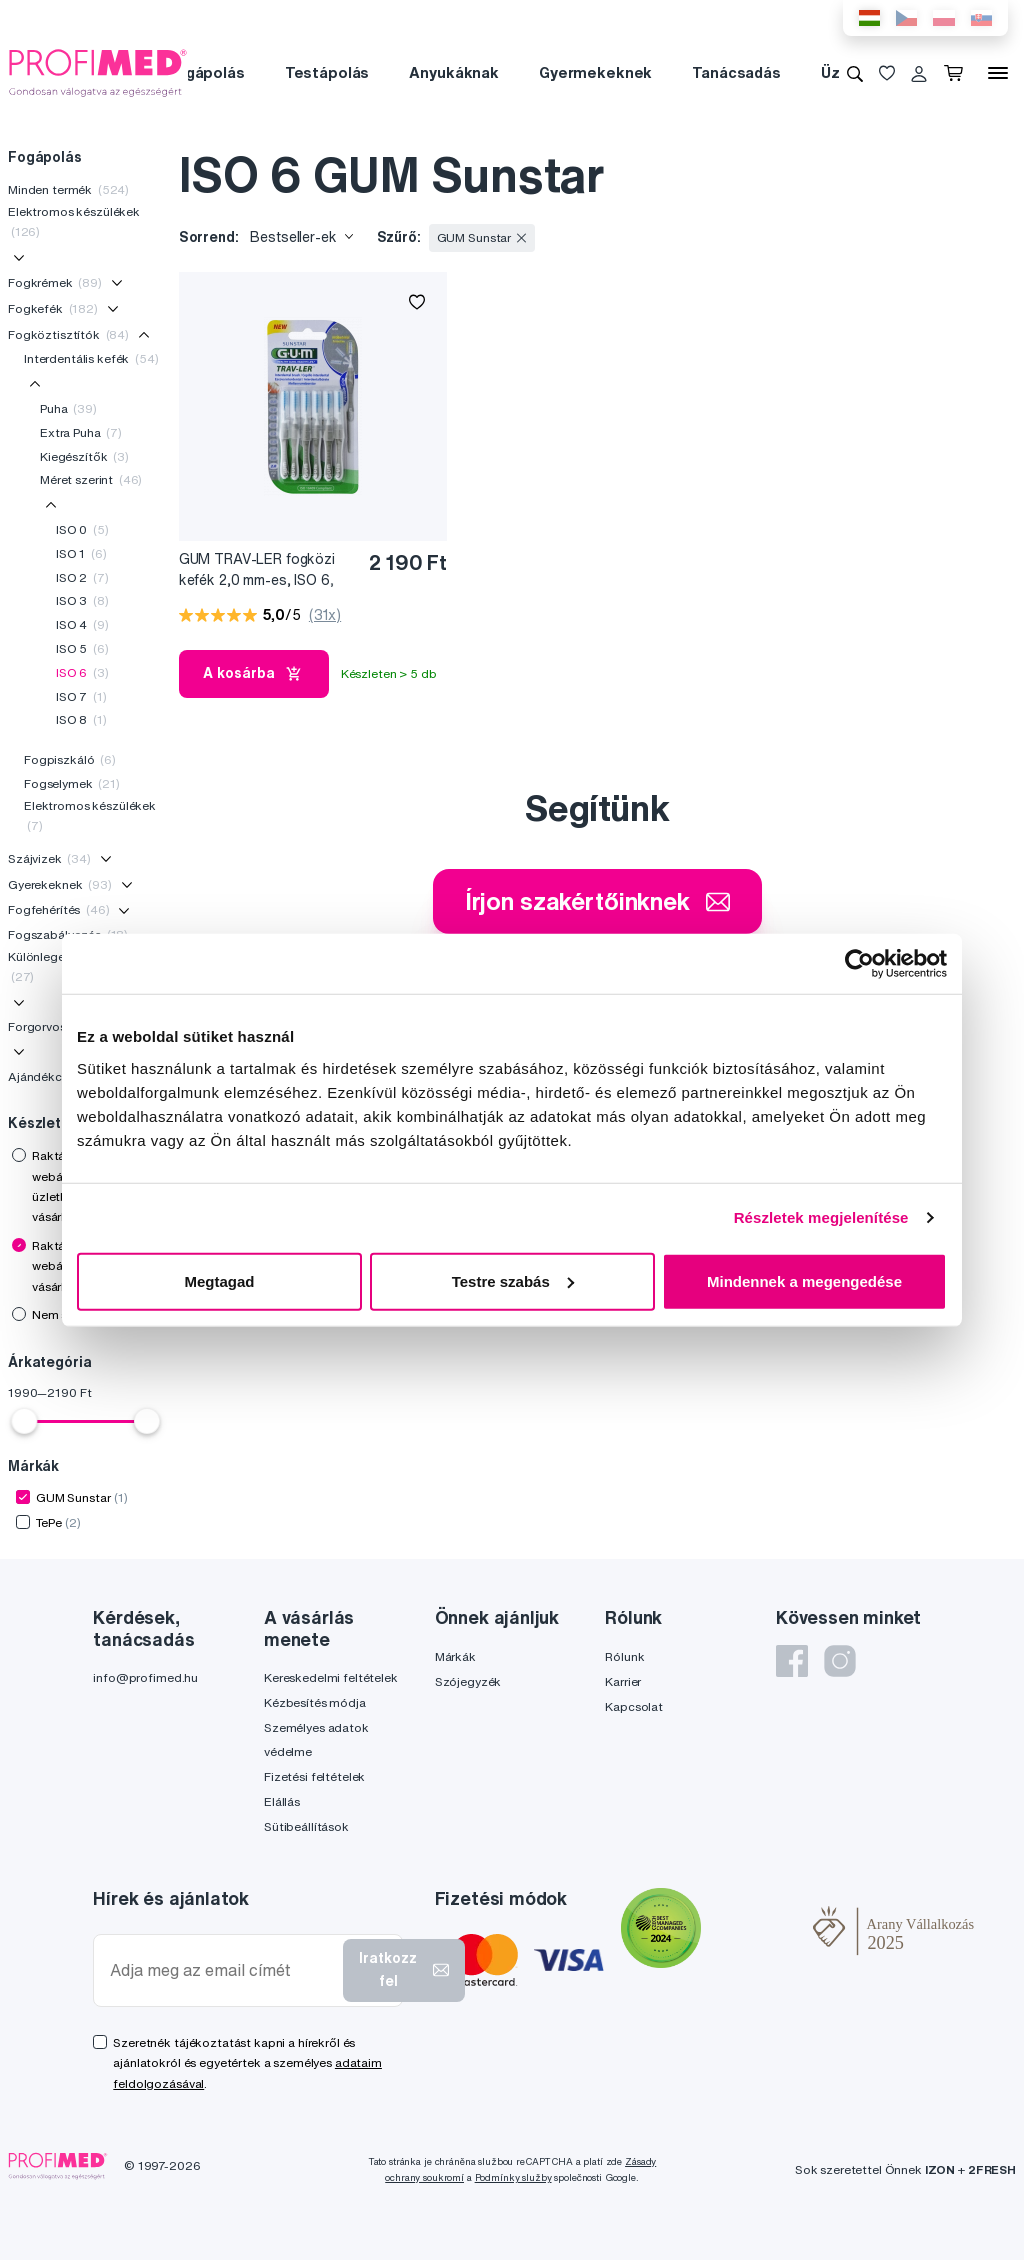  What do you see at coordinates (468, 1681) in the screenshot?
I see `Szójegyzék` at bounding box center [468, 1681].